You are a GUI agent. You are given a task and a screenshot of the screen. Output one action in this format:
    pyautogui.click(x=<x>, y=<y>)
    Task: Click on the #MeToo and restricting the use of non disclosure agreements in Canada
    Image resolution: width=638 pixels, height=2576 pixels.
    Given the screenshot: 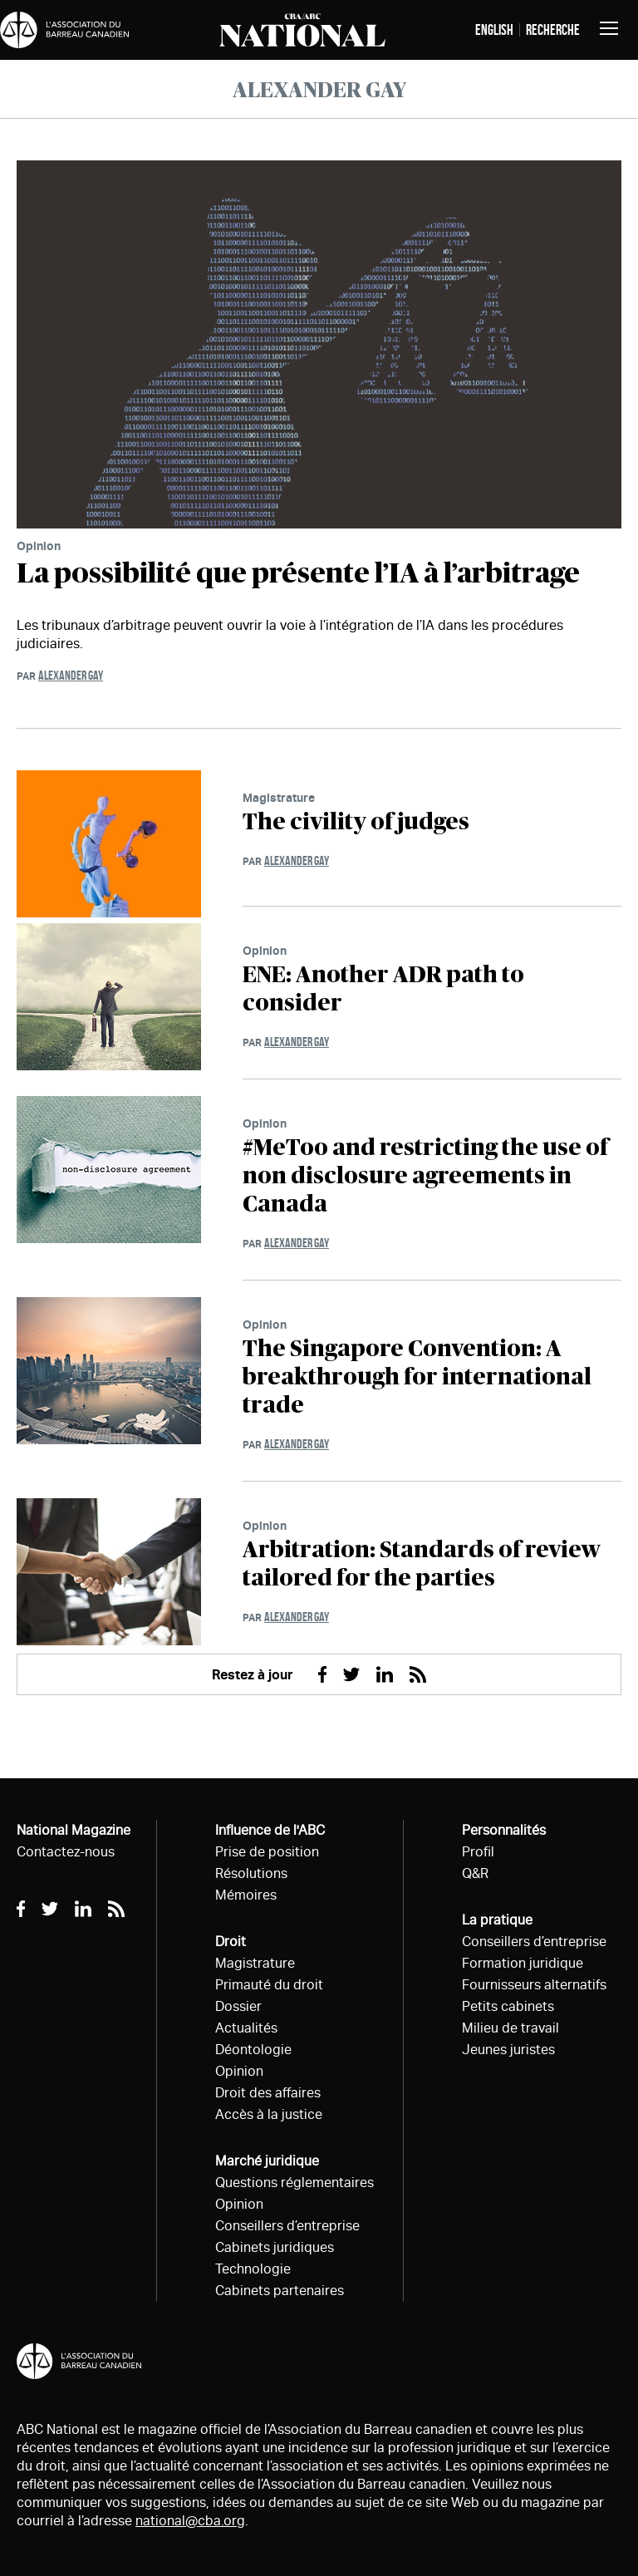 What is the action you would take?
    pyautogui.click(x=425, y=1177)
    